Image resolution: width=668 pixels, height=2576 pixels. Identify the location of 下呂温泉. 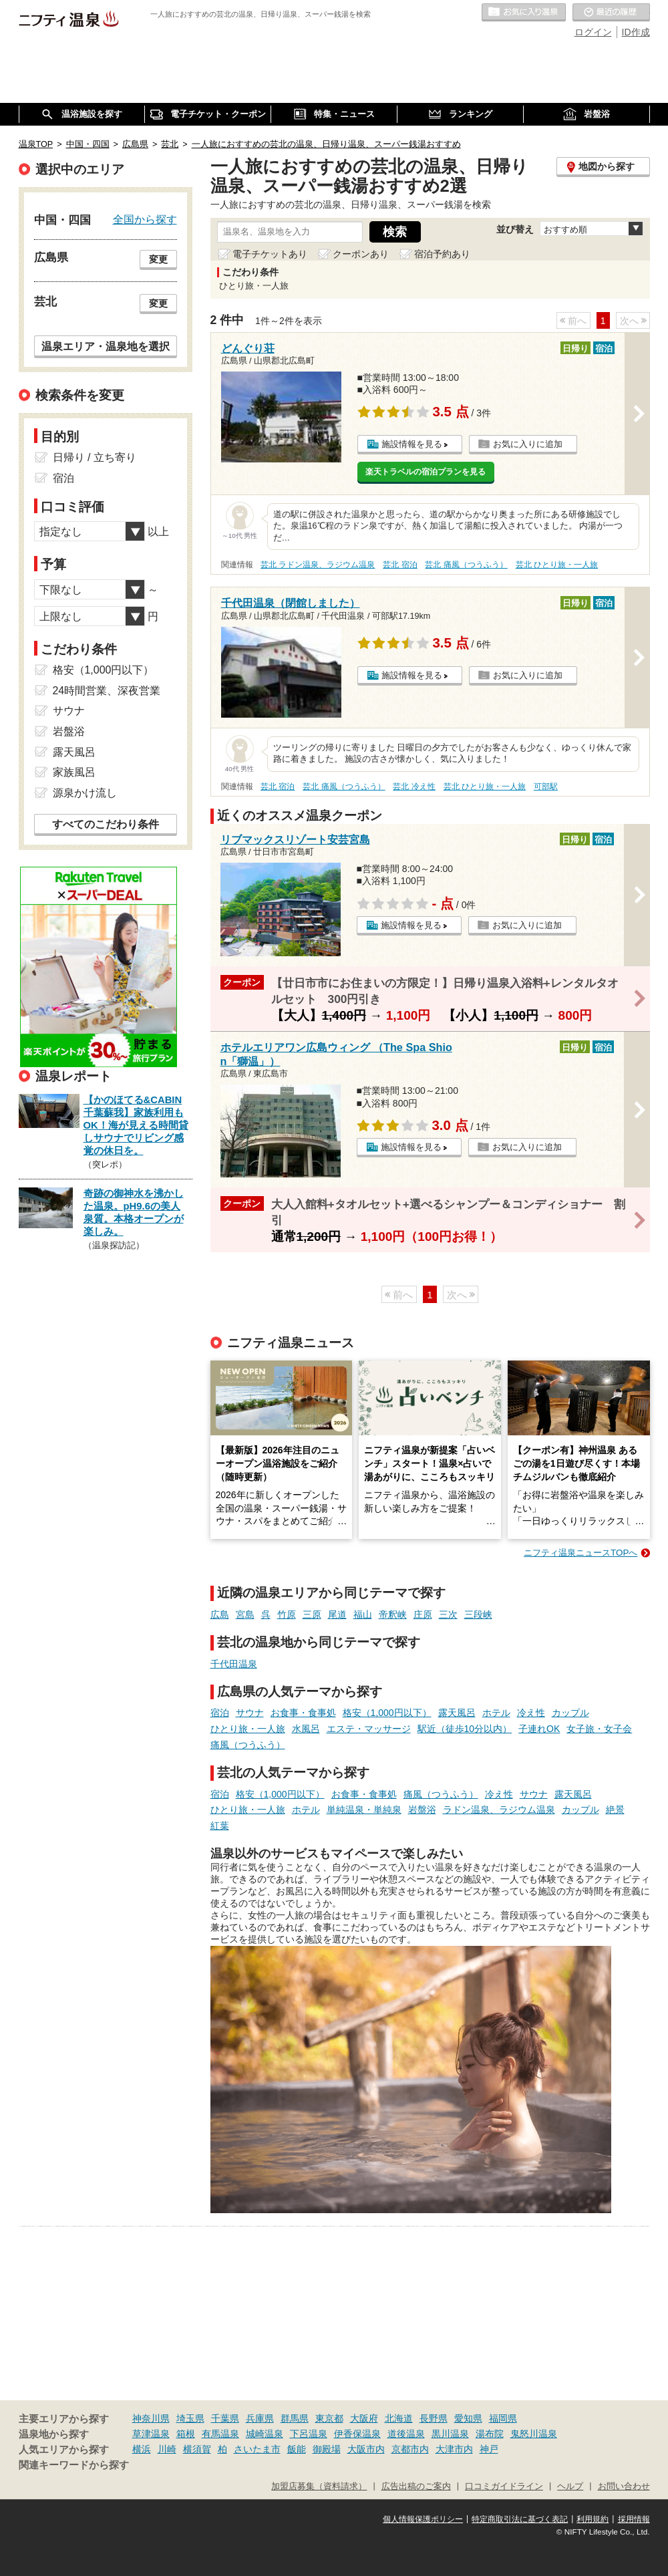
(308, 2433).